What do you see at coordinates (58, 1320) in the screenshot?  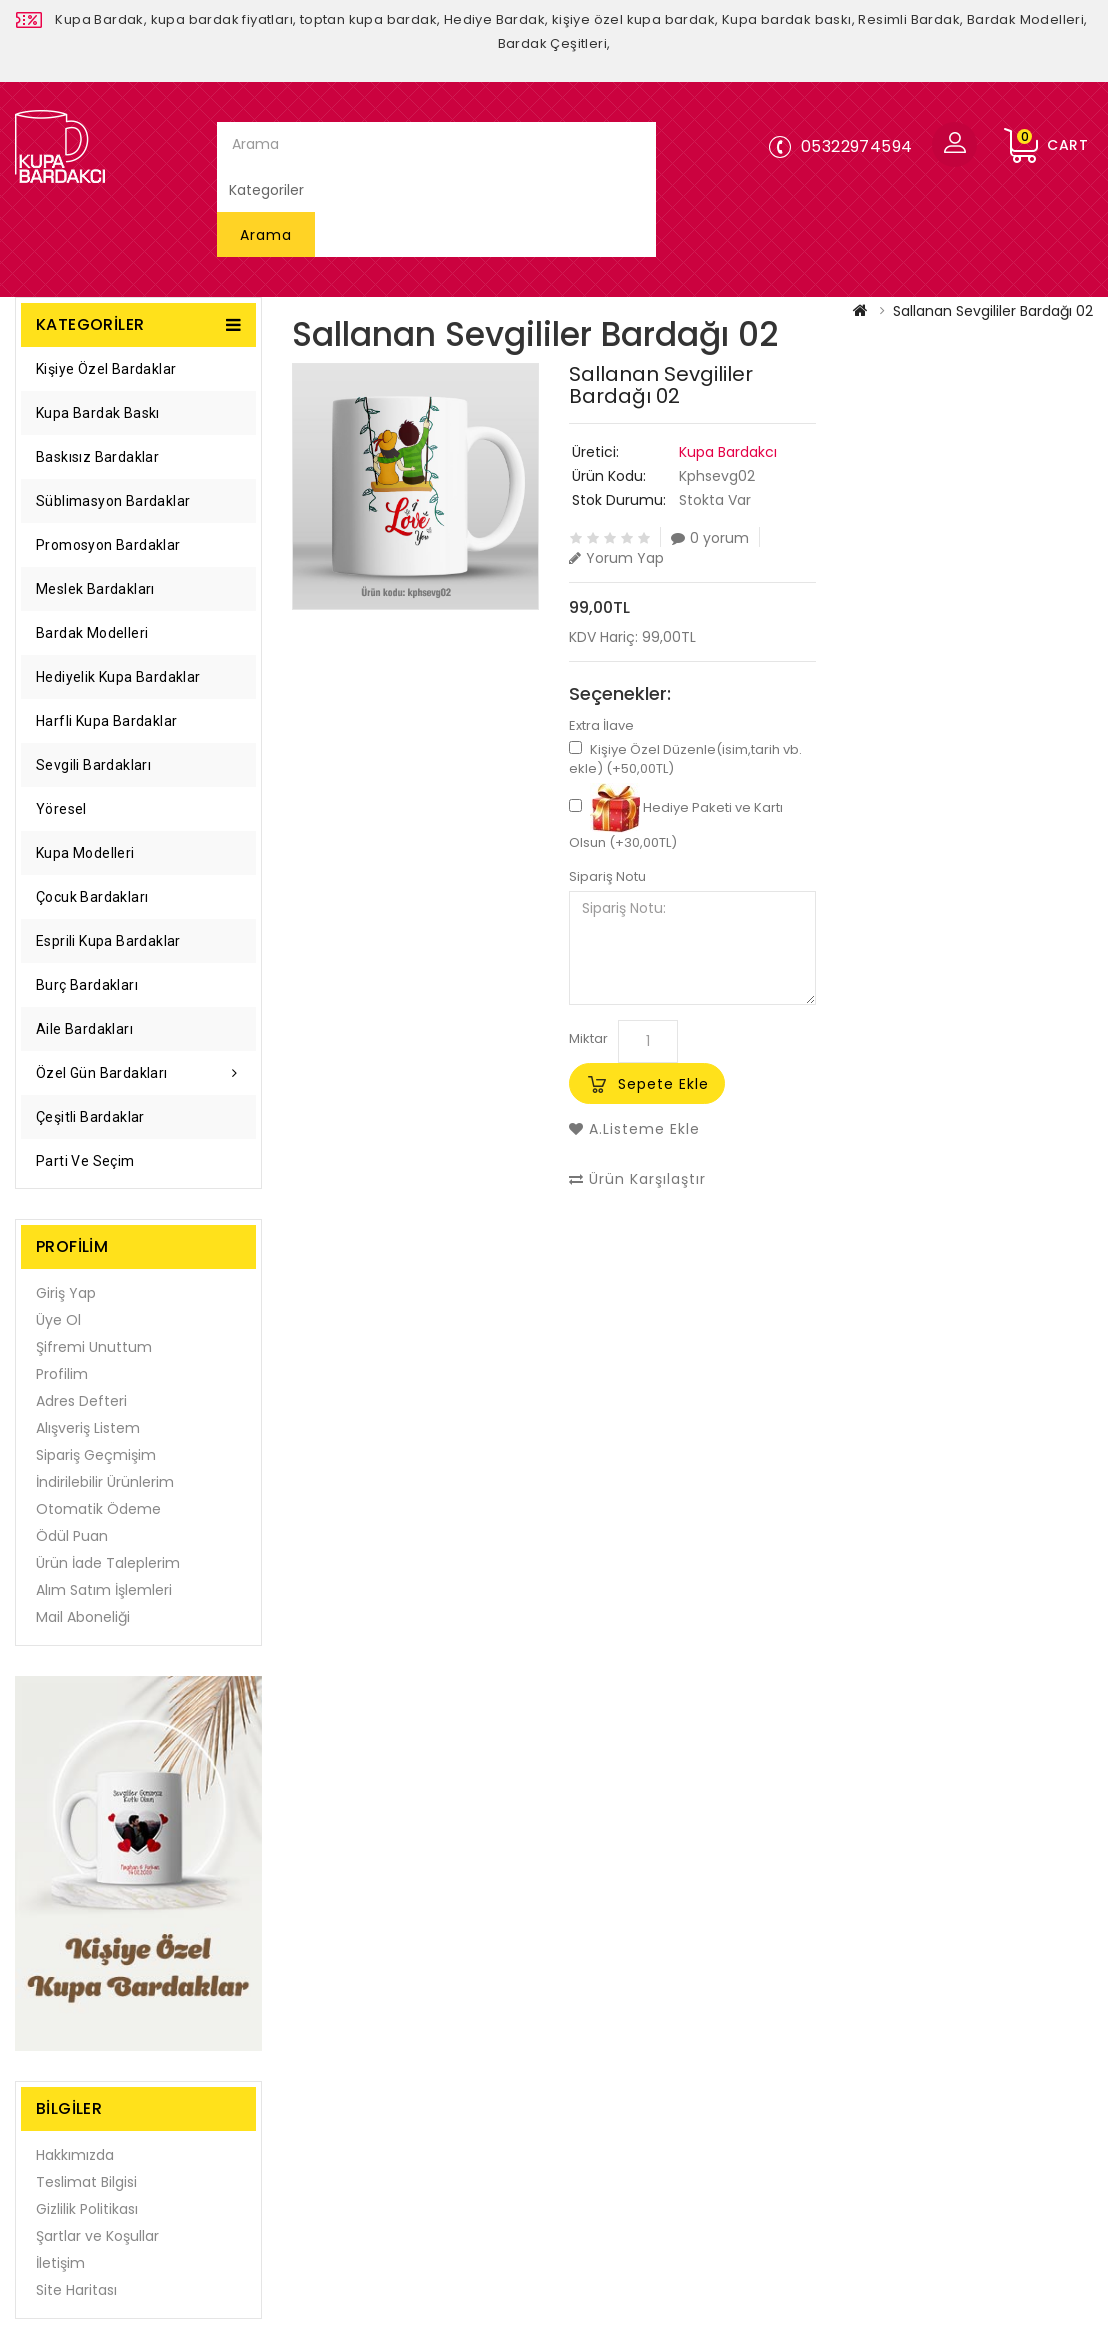 I see `Üye Ol` at bounding box center [58, 1320].